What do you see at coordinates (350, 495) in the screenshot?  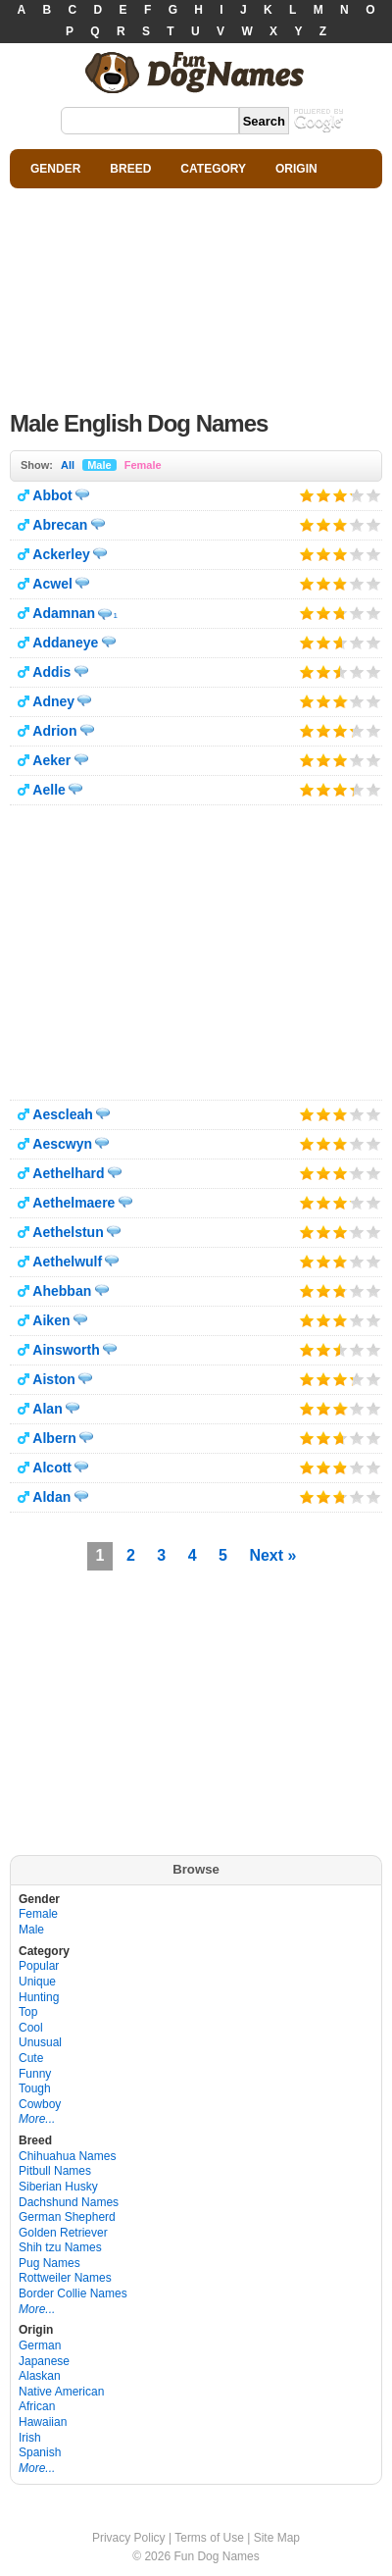 I see `Give it 4/5` at bounding box center [350, 495].